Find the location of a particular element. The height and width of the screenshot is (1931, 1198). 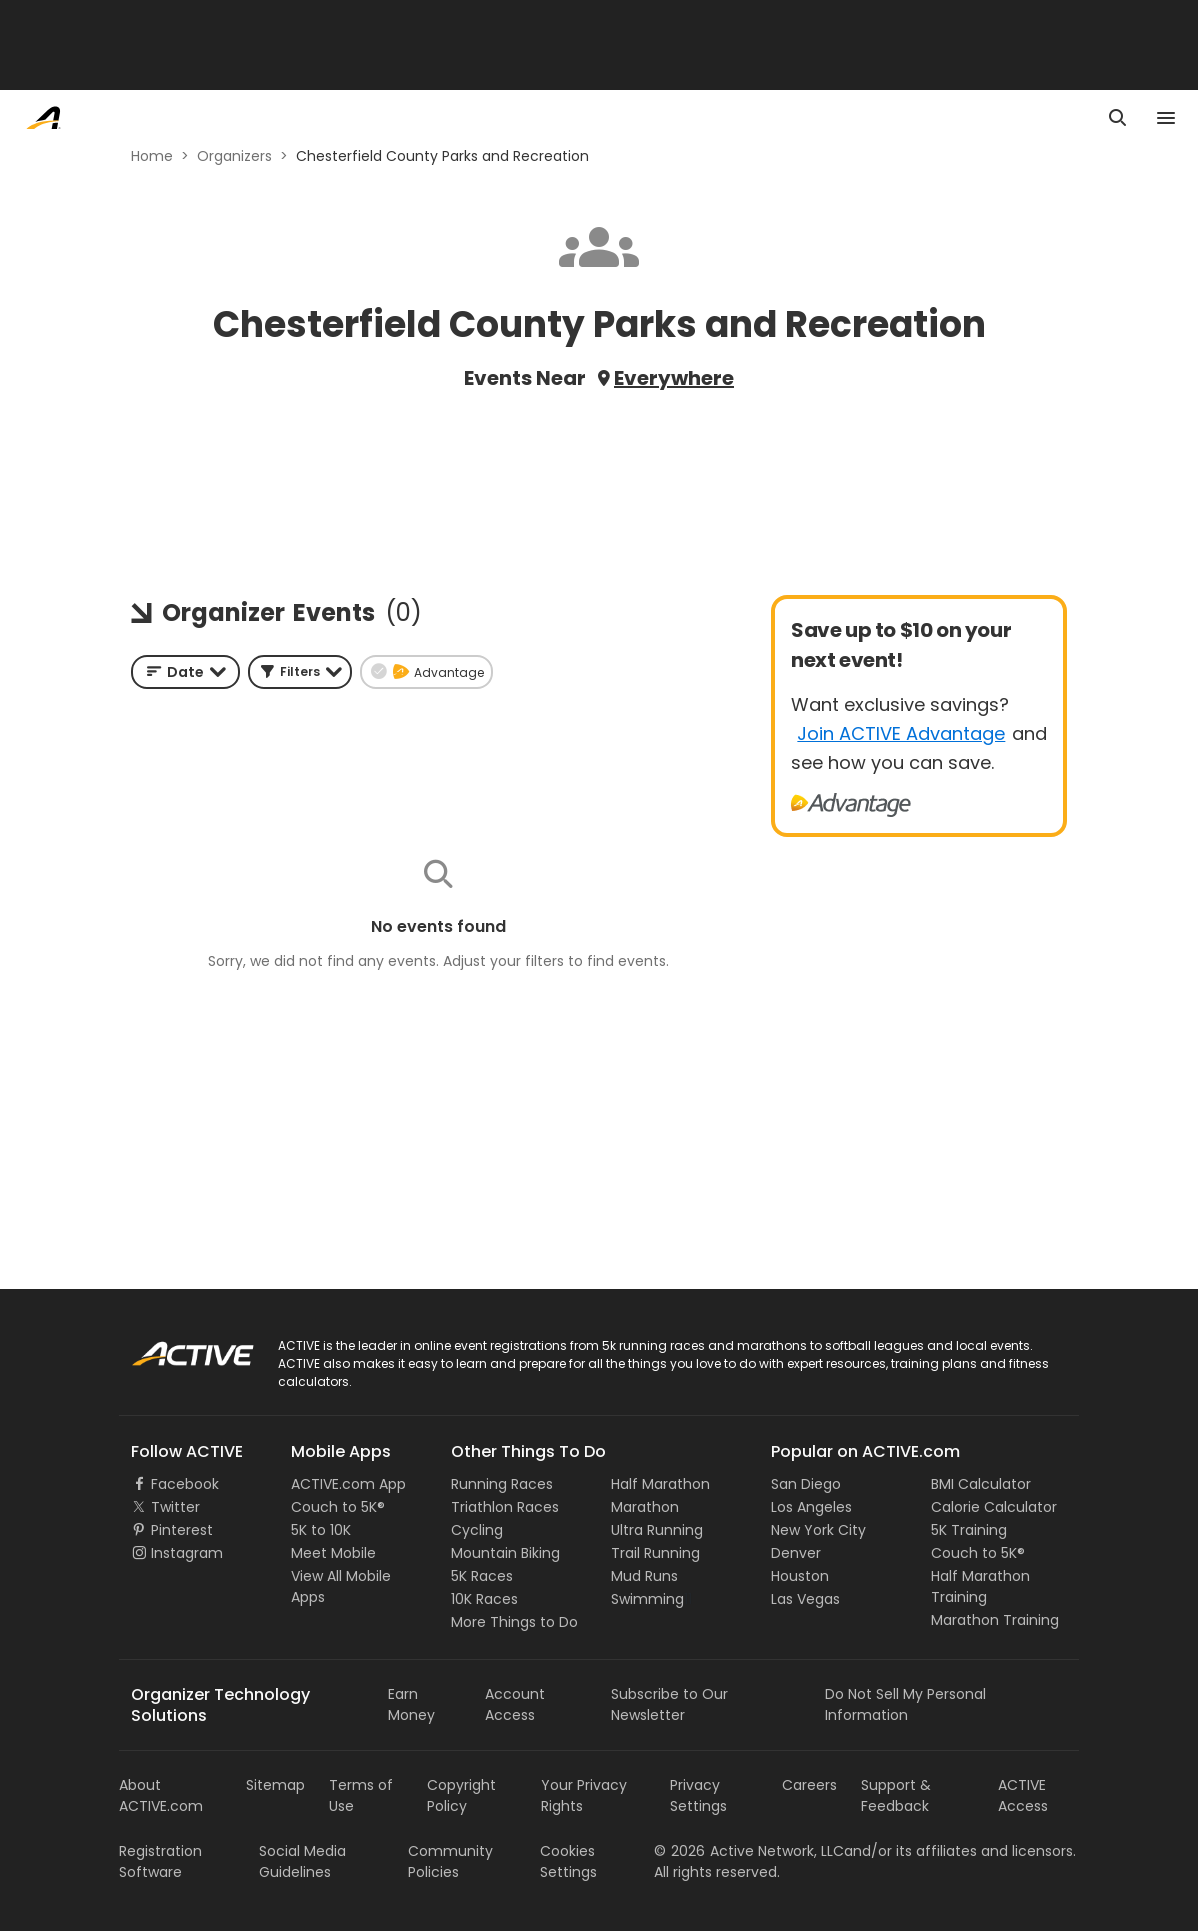

5K Races is located at coordinates (482, 1576).